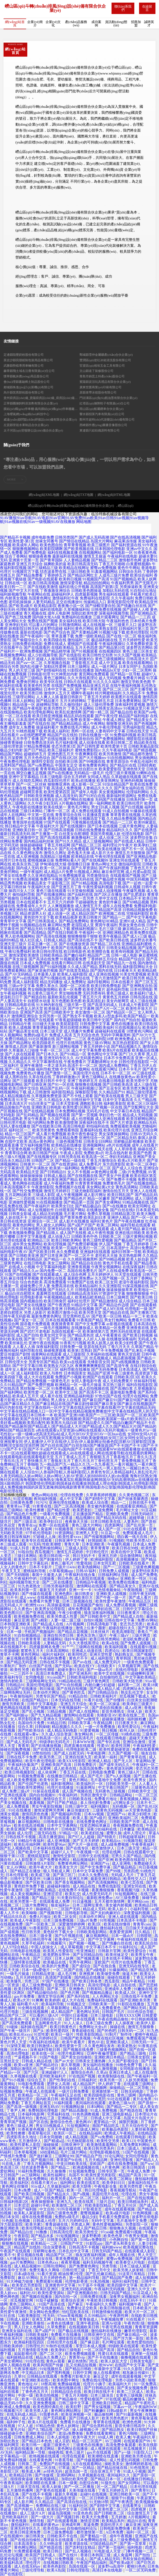 The height and width of the screenshot is (2576, 159). Describe the element at coordinates (47, 1069) in the screenshot. I see `福利导航尤物` at that location.